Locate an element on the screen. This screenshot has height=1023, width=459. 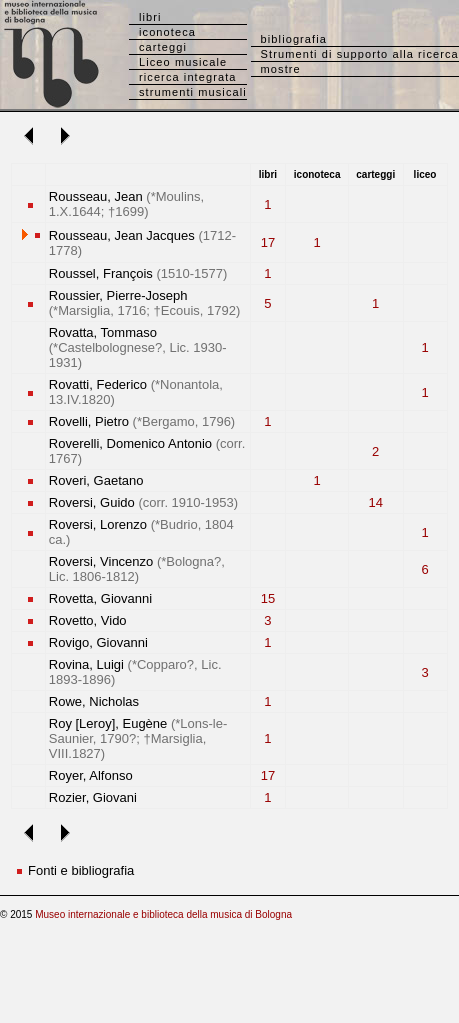
libri is located at coordinates (150, 17).